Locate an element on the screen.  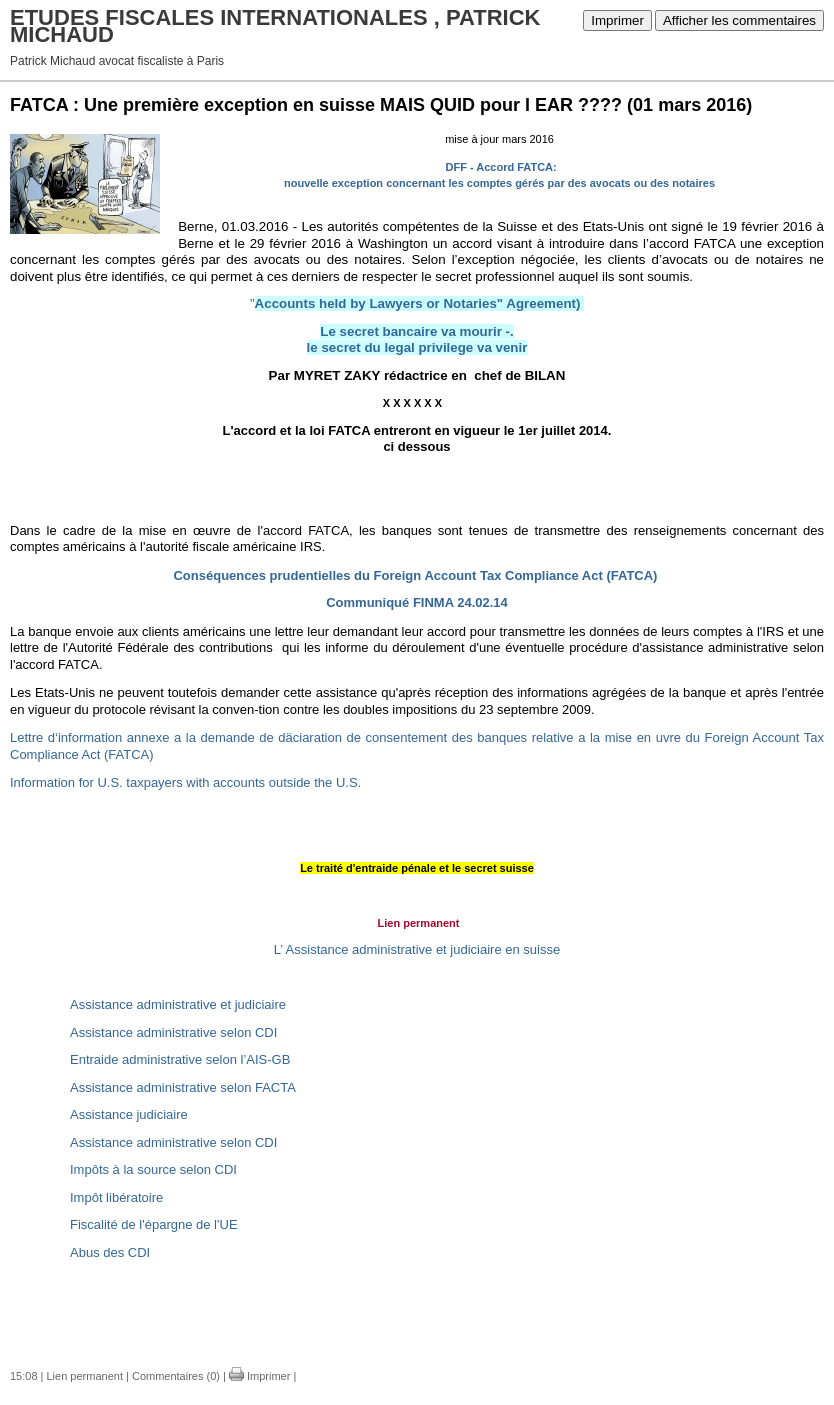
Impôt libératoire is located at coordinates (116, 1197).